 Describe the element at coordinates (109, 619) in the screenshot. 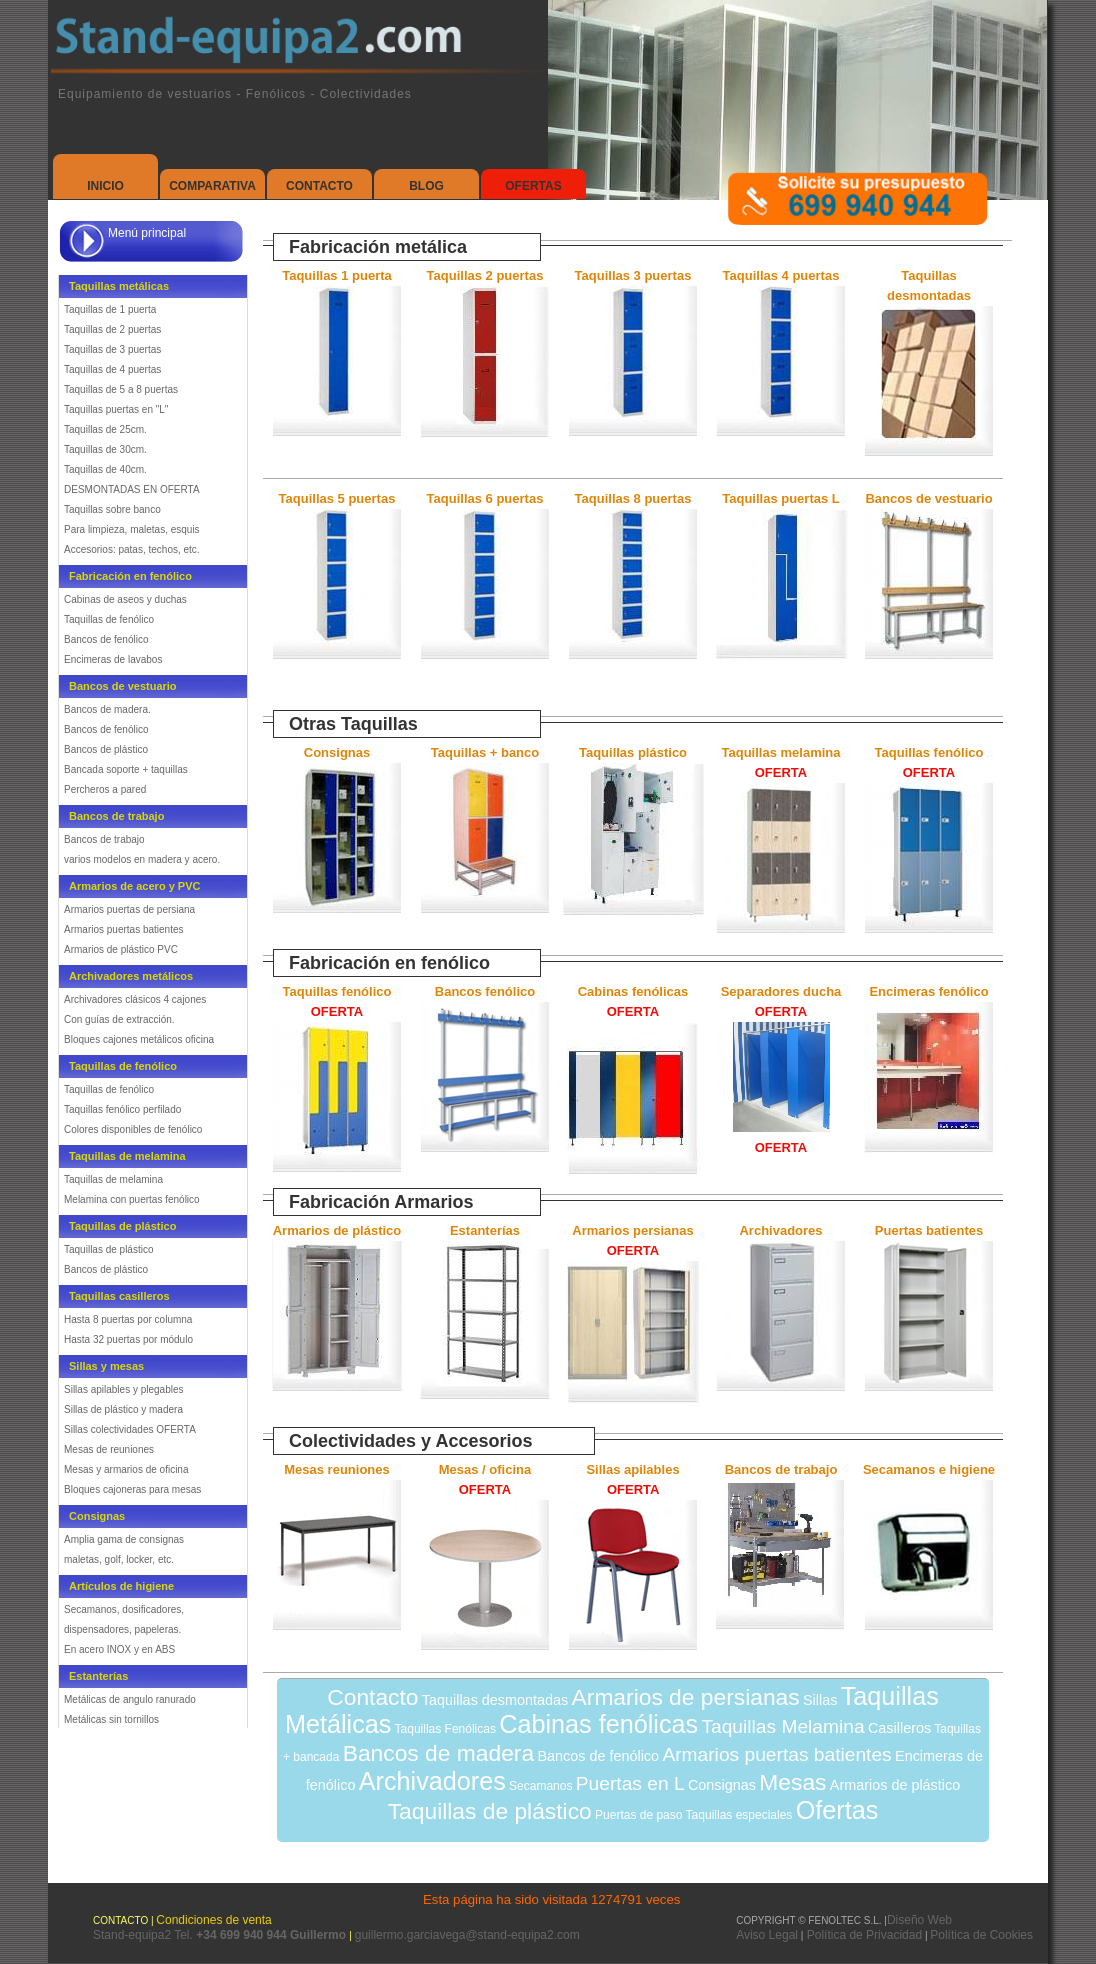

I see `Taquillas de fenólico` at that location.